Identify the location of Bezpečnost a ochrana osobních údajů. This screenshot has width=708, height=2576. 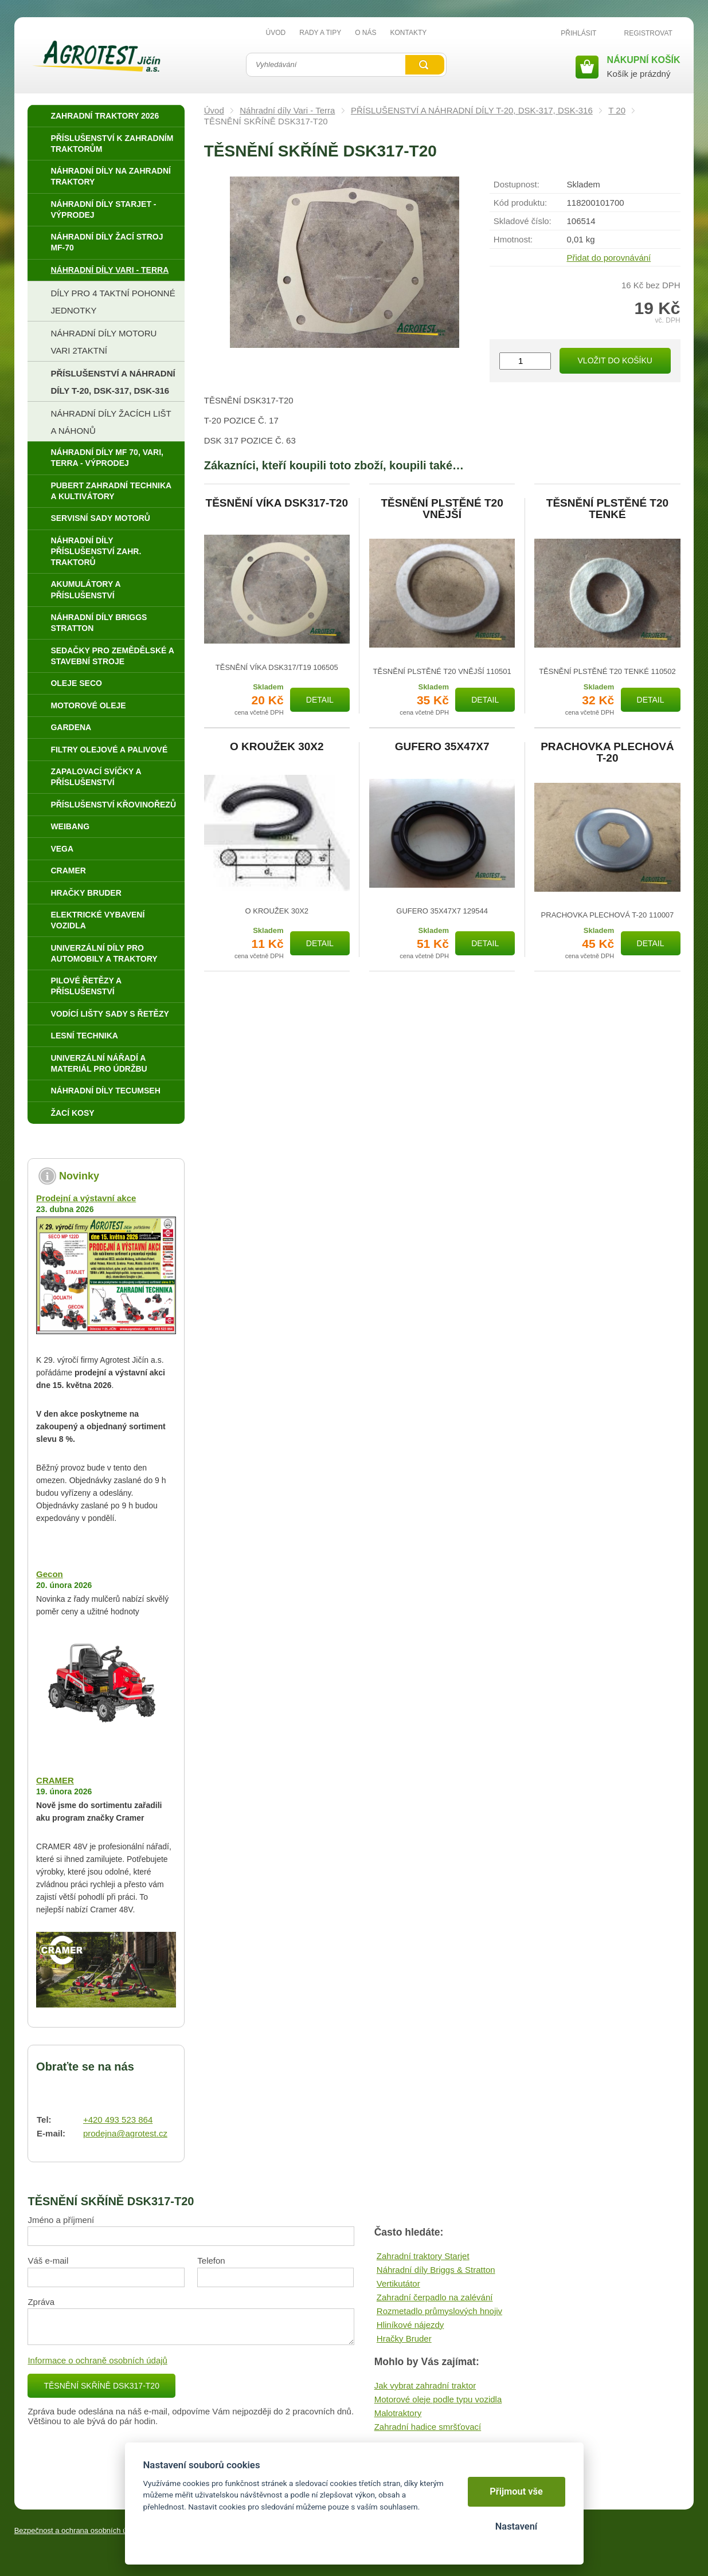
(77, 2530).